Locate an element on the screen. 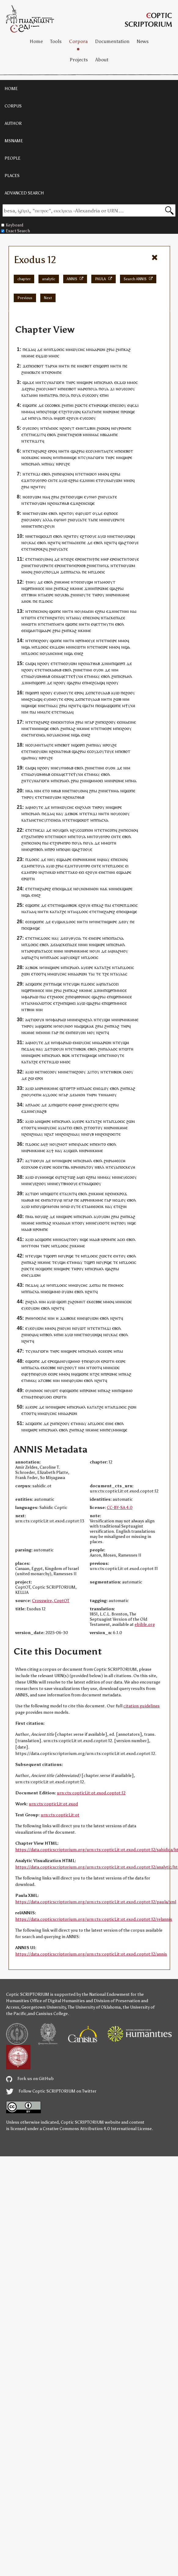 This screenshot has width=178, height=2576. ⲙⲡⲁⲧ is located at coordinates (48, 1200).